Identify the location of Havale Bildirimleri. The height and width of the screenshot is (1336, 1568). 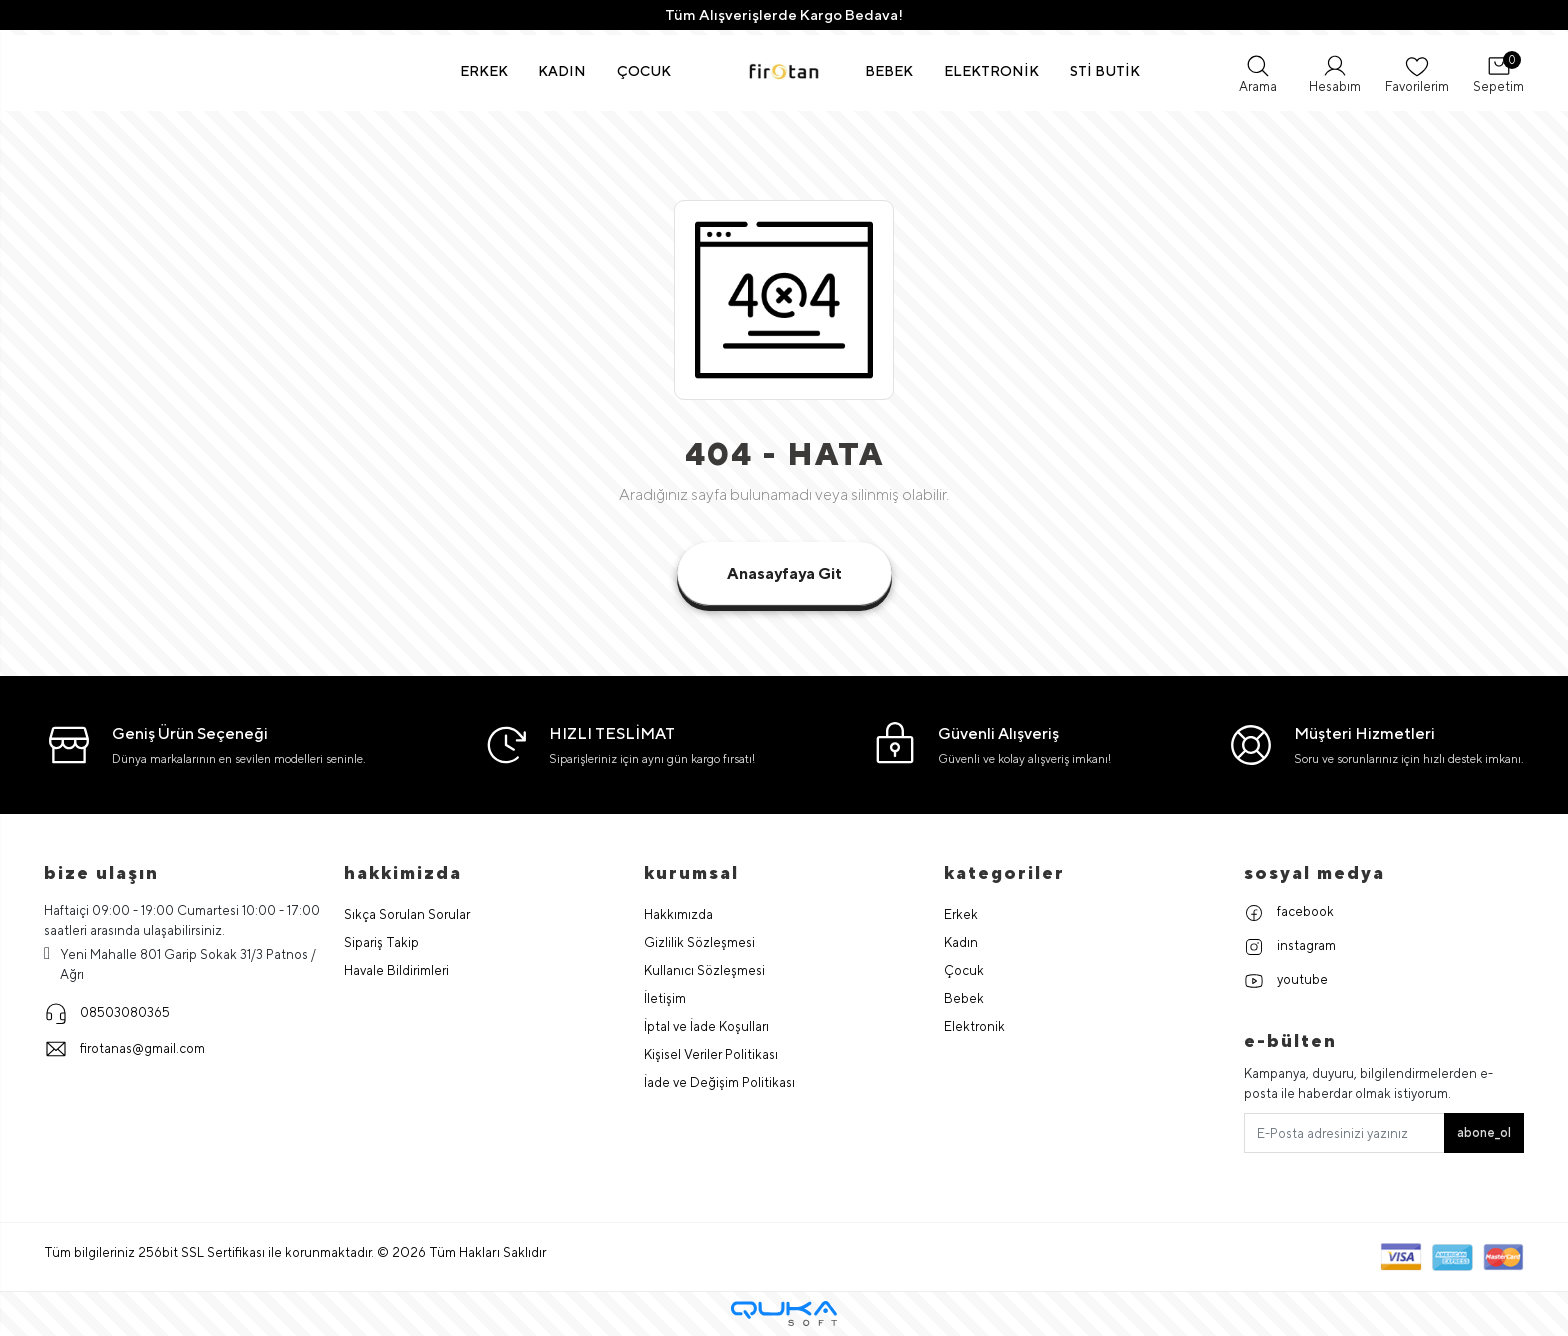
(396, 970).